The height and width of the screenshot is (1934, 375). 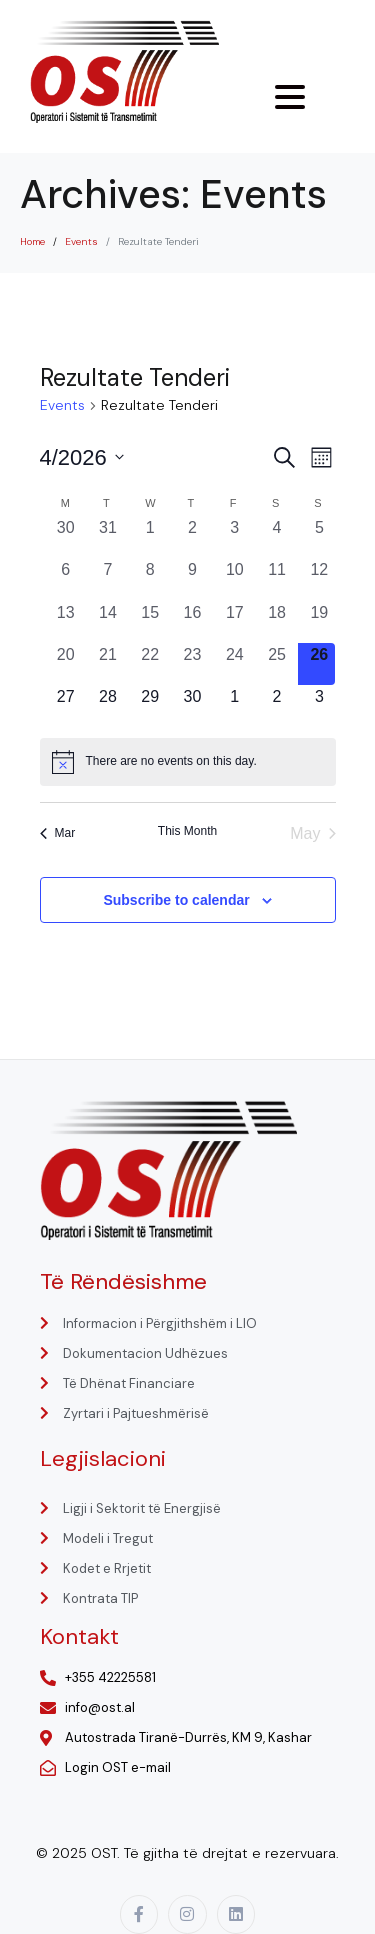 What do you see at coordinates (108, 579) in the screenshot?
I see `[April 7, 0 events, past day]` at bounding box center [108, 579].